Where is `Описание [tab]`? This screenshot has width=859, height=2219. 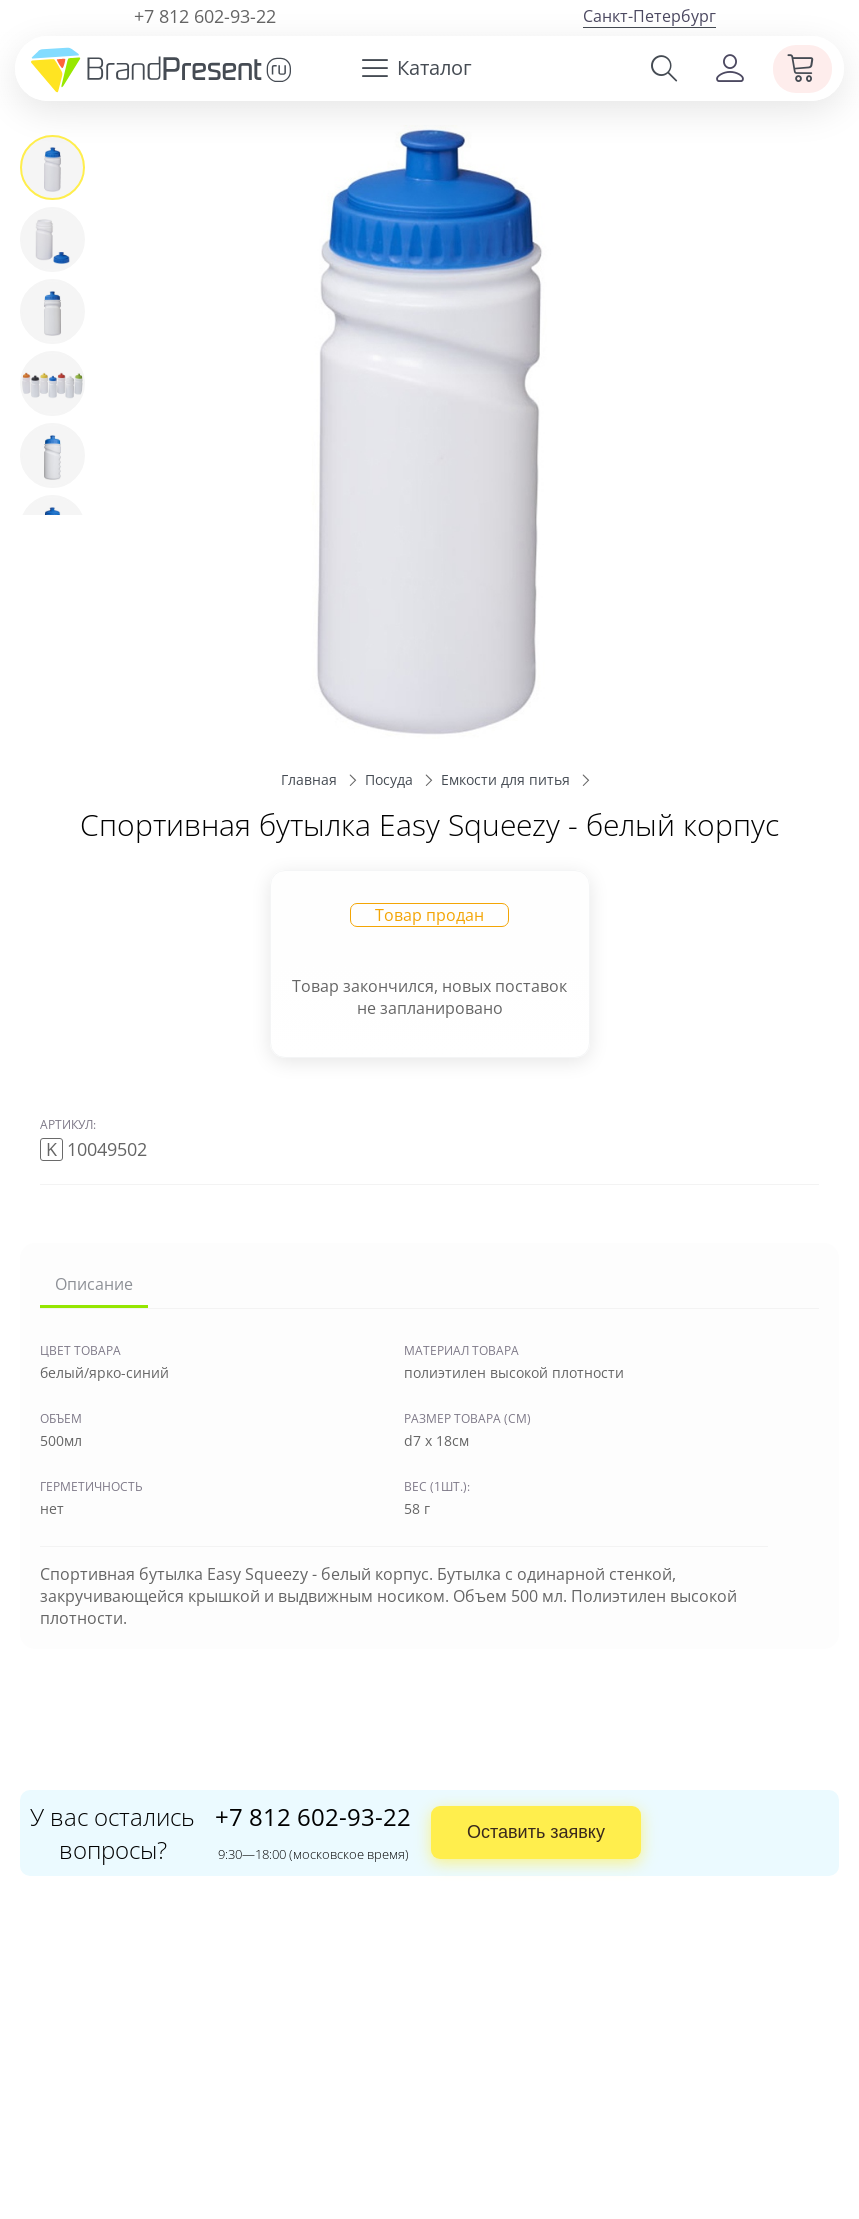 Описание [tab] is located at coordinates (94, 1285).